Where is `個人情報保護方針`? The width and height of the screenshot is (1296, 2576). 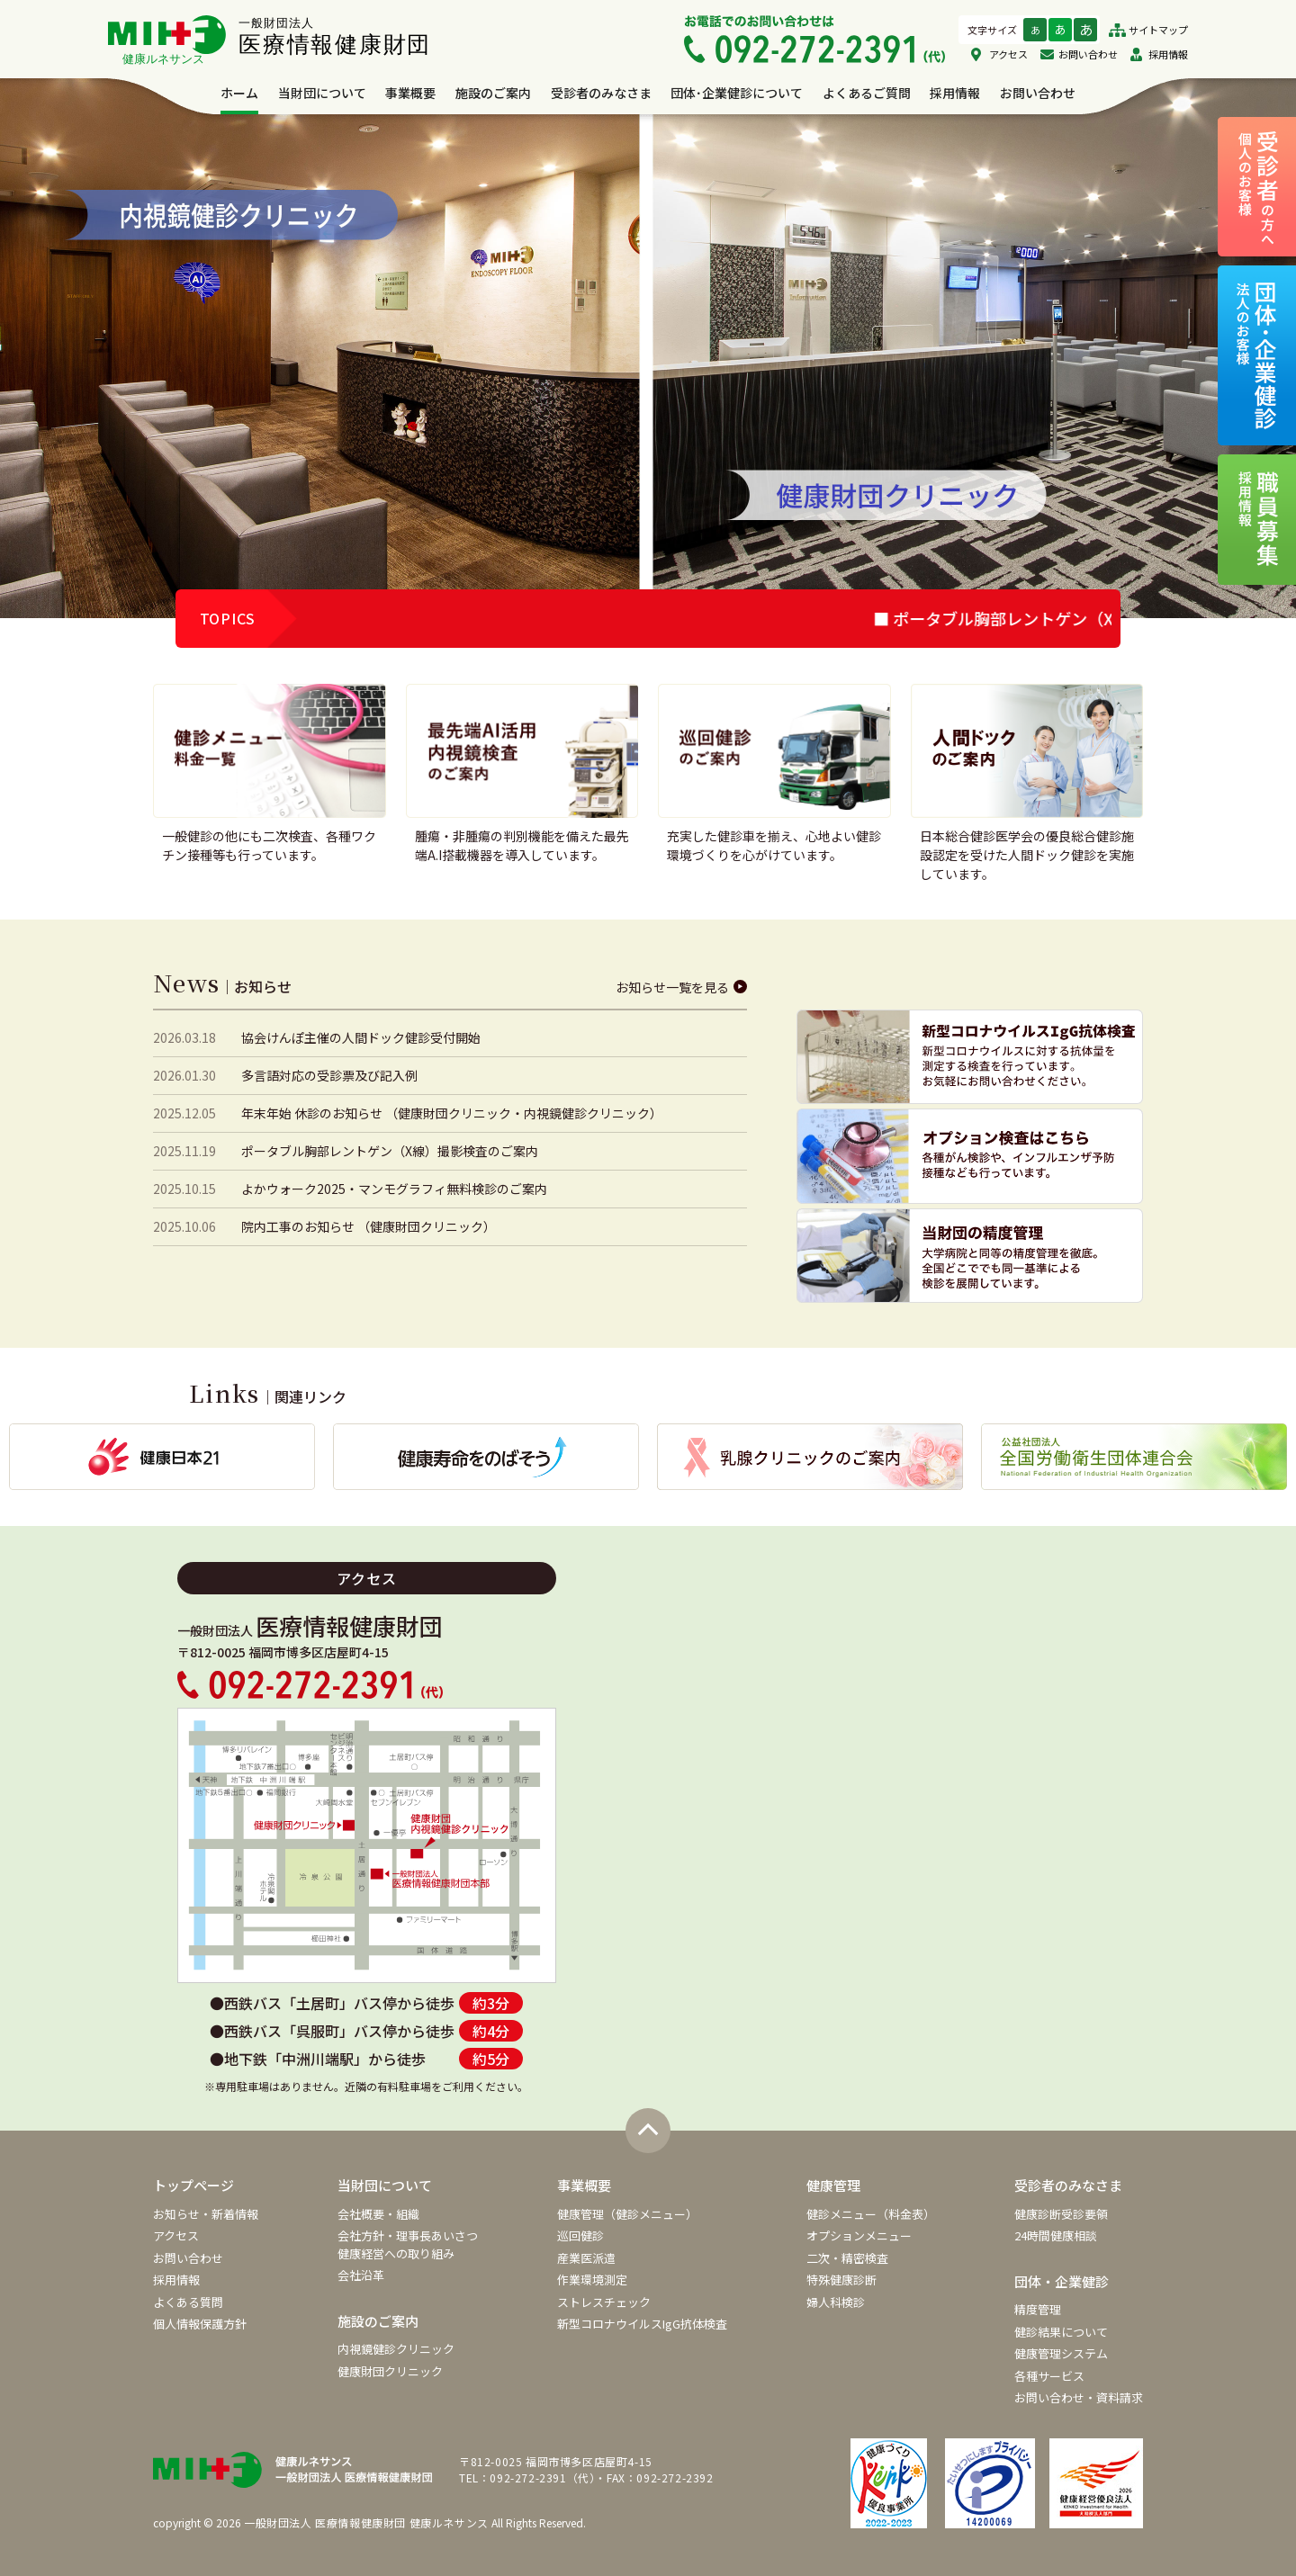
個人情報保護方針 is located at coordinates (200, 2323).